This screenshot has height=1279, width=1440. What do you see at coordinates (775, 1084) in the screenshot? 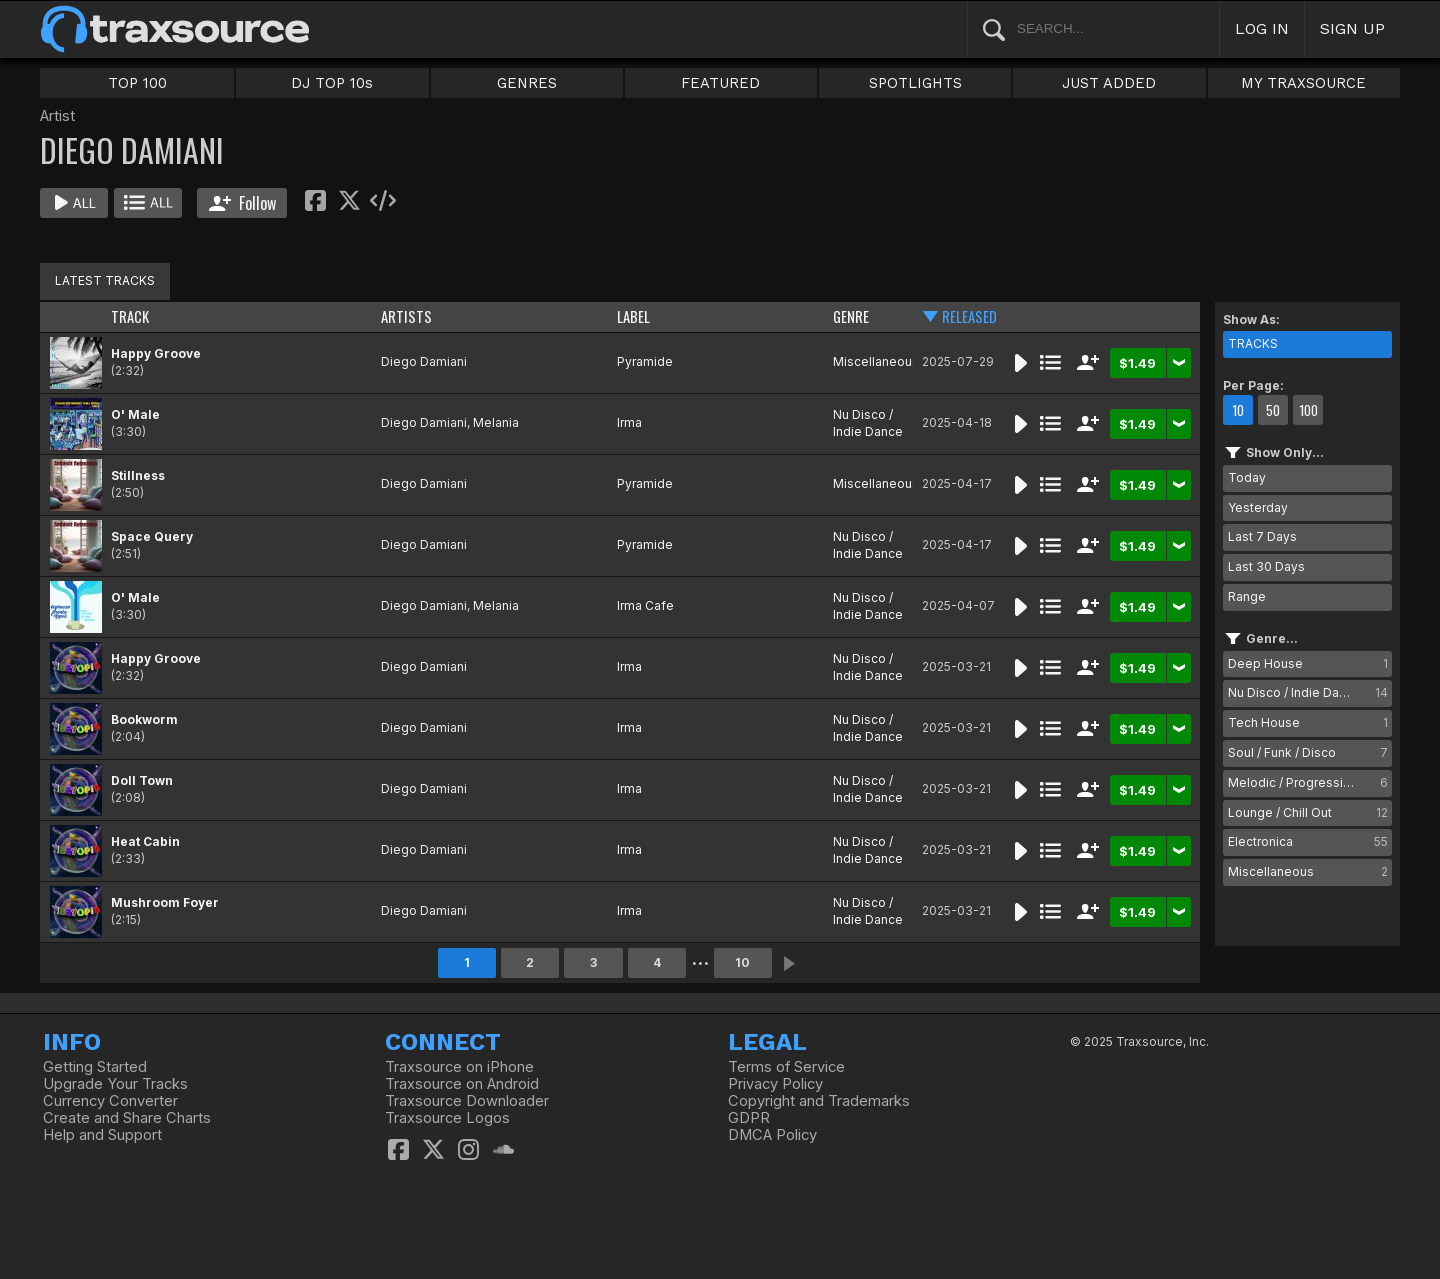
I see `Privacy Policy` at bounding box center [775, 1084].